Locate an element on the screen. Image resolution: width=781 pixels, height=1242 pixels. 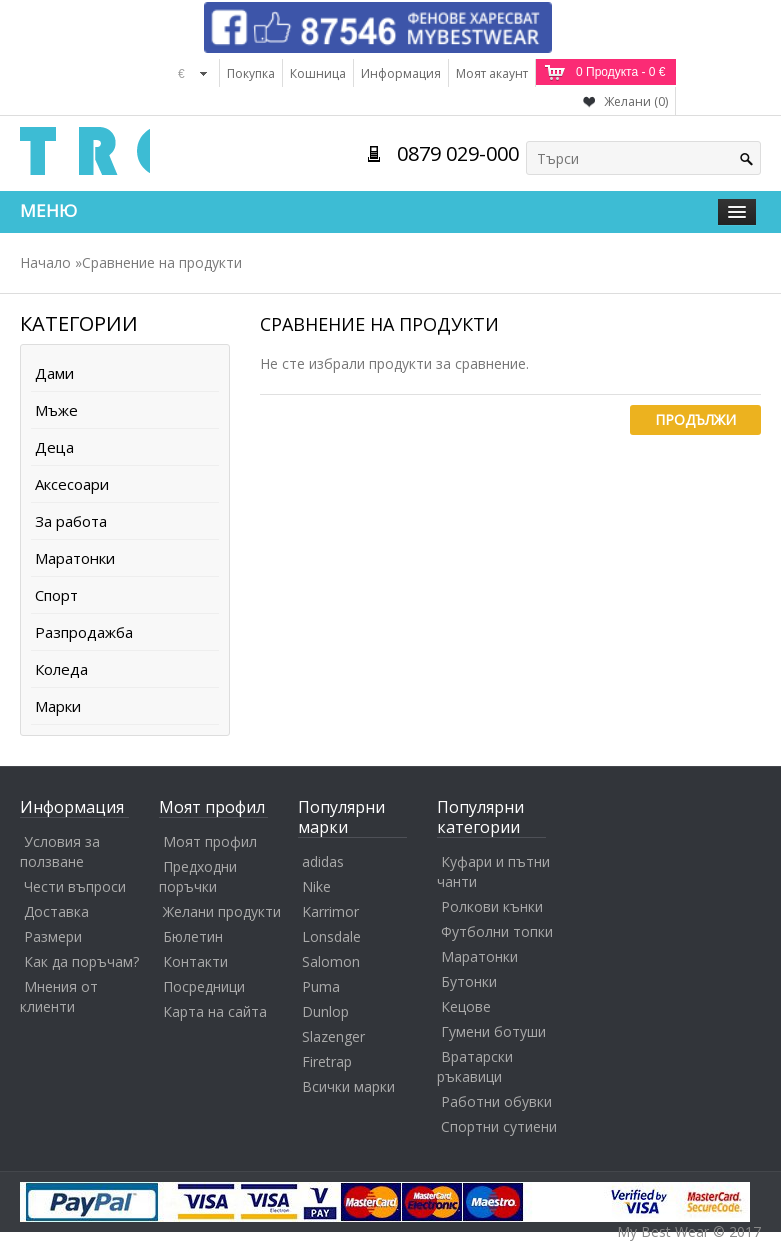
Karrimor is located at coordinates (330, 911).